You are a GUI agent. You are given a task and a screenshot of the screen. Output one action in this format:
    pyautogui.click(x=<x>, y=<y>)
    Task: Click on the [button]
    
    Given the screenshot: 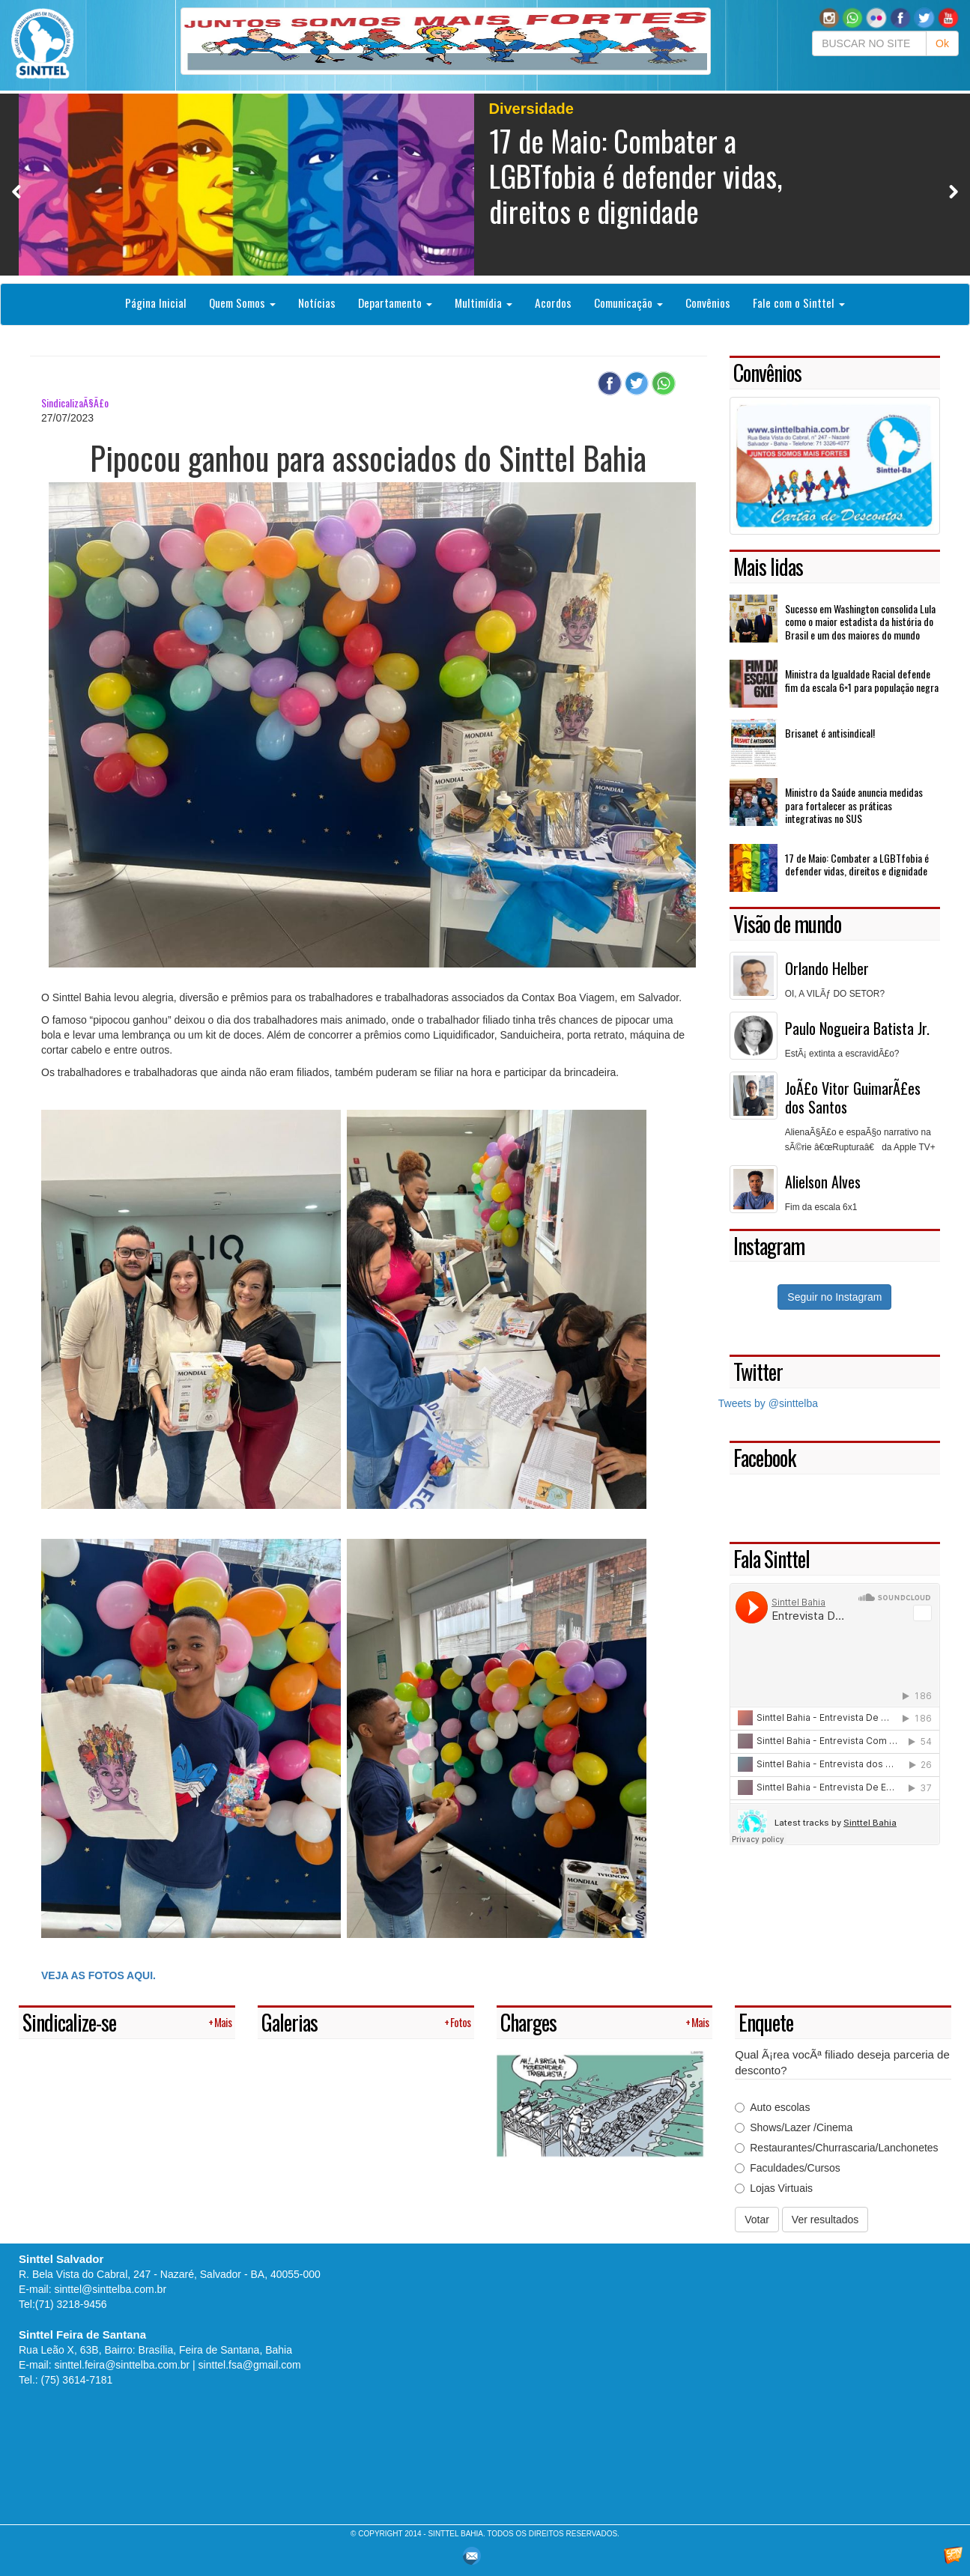 What is the action you would take?
    pyautogui.click(x=852, y=17)
    